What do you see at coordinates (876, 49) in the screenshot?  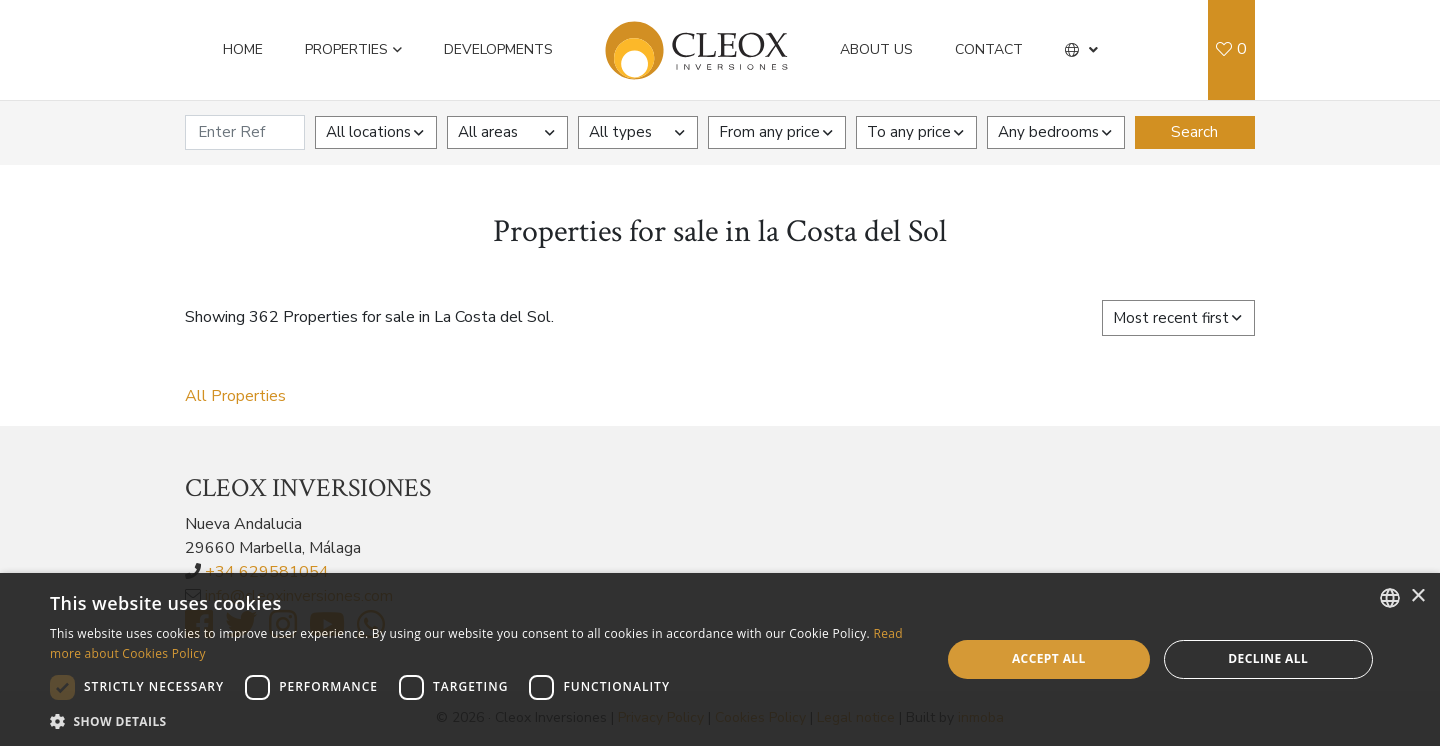 I see `About us` at bounding box center [876, 49].